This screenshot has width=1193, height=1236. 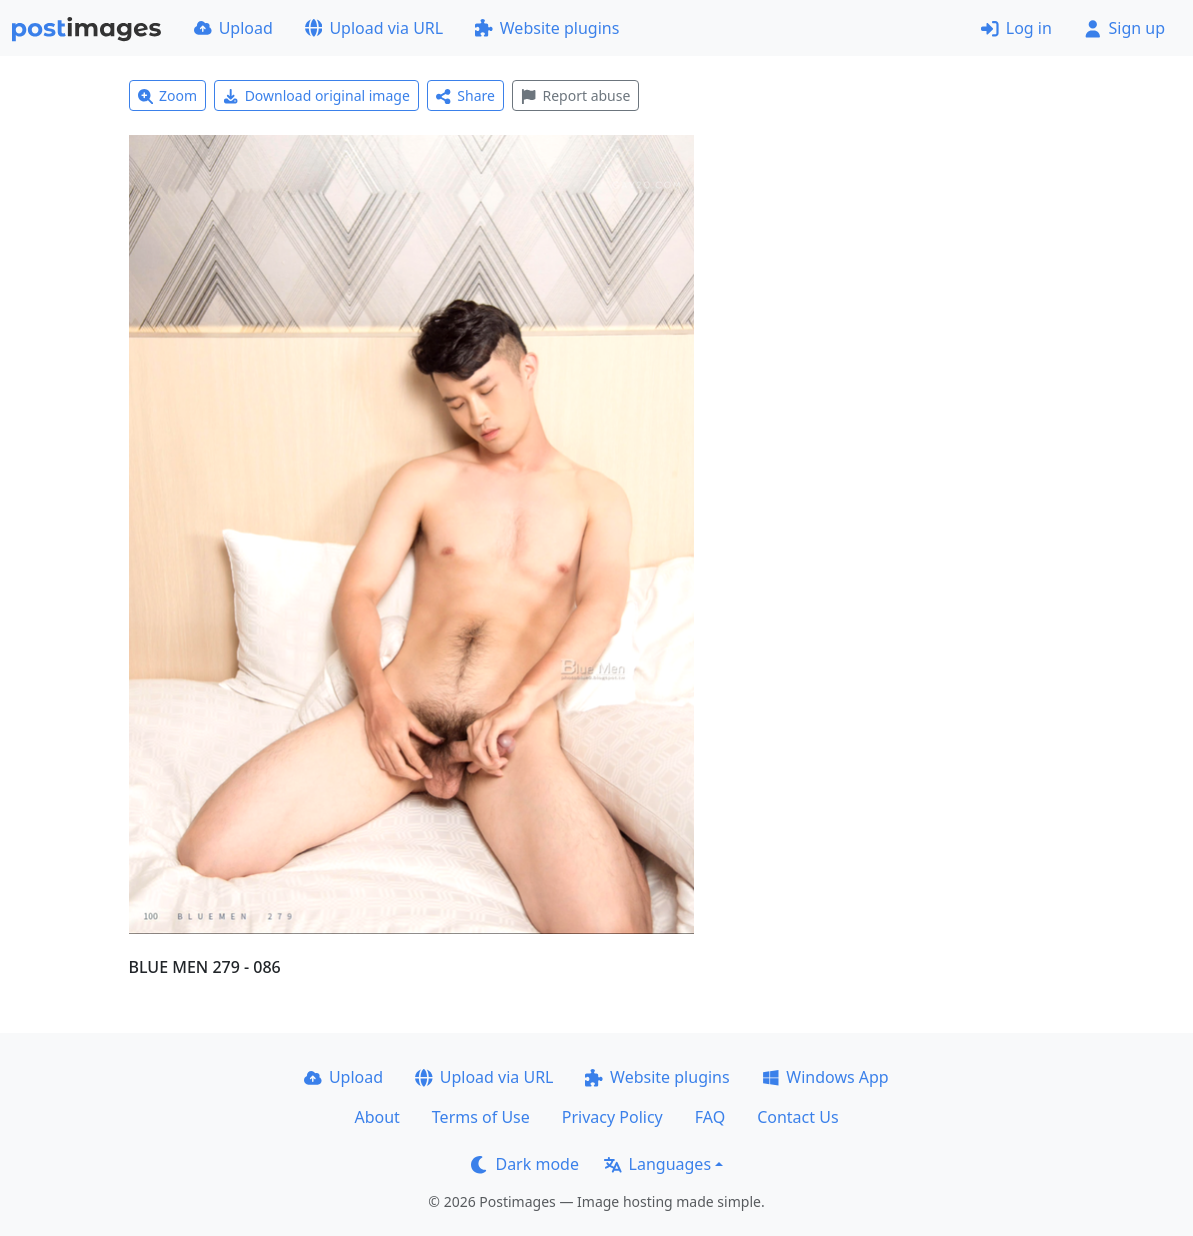 What do you see at coordinates (233, 28) in the screenshot?
I see `Upload` at bounding box center [233, 28].